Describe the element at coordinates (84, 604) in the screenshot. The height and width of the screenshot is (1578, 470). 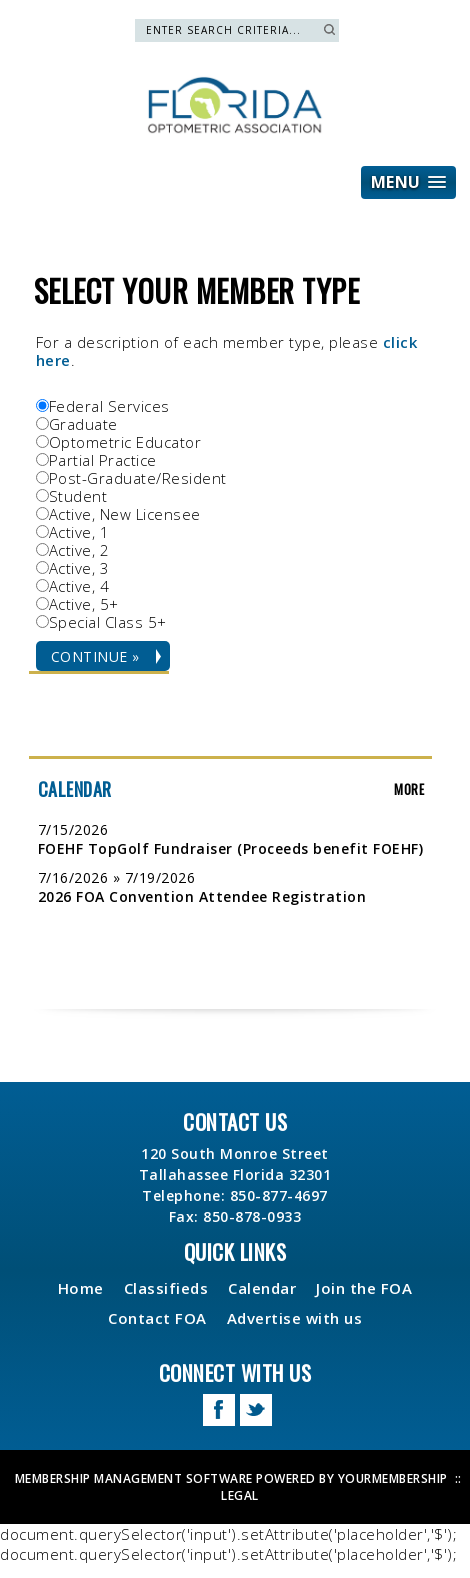
I see `Active, 5+` at that location.